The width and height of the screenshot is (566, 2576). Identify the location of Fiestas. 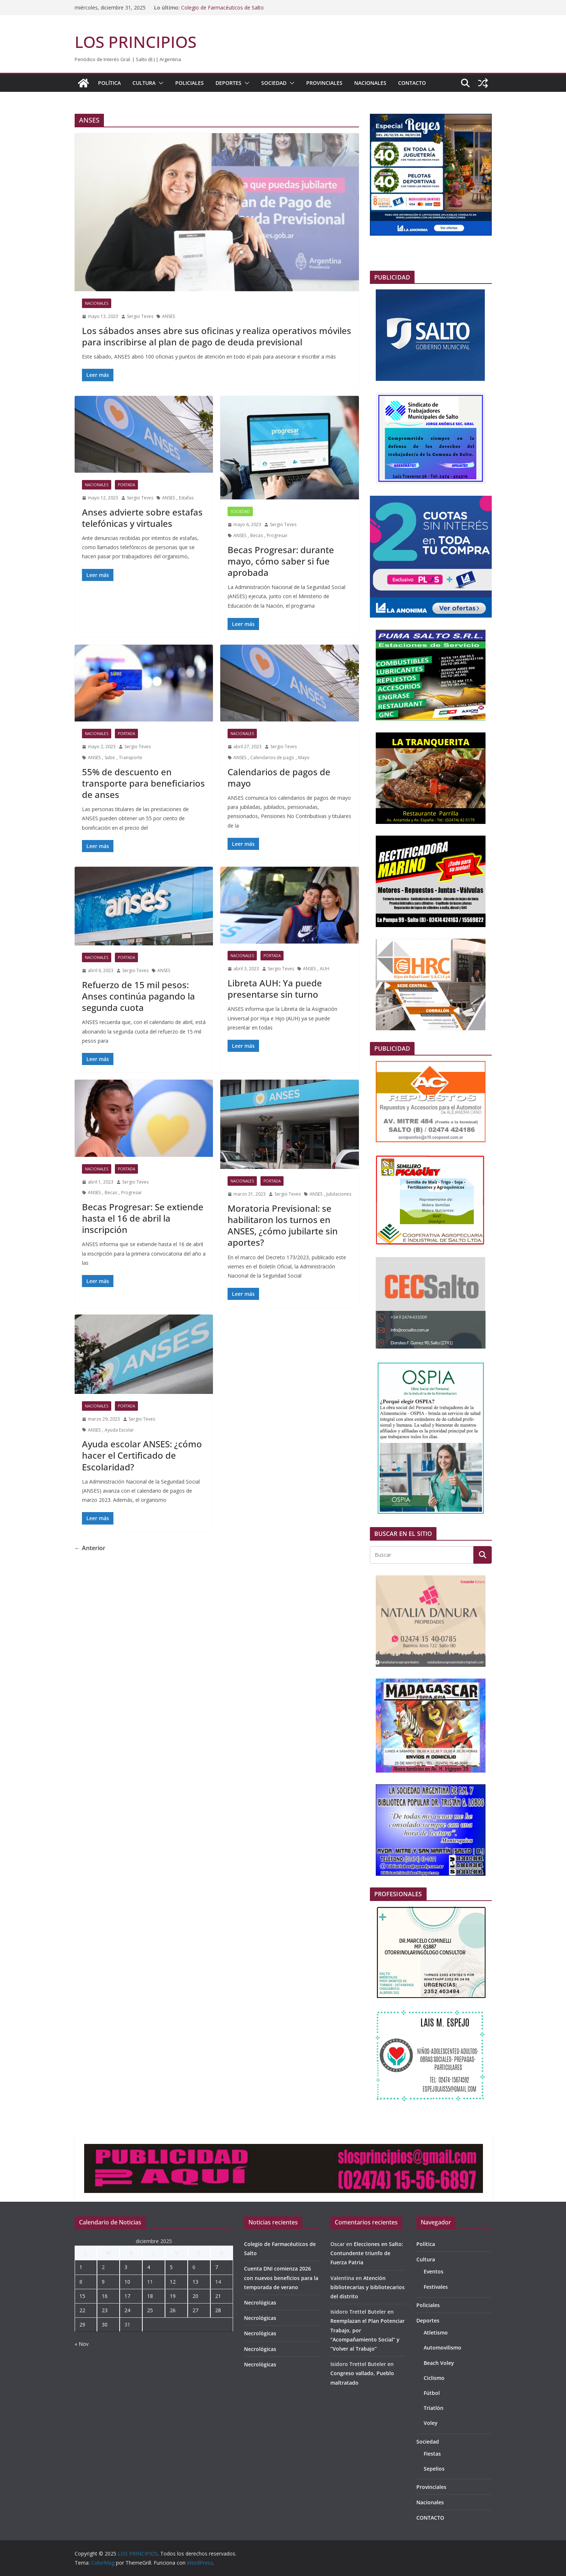
(432, 2453).